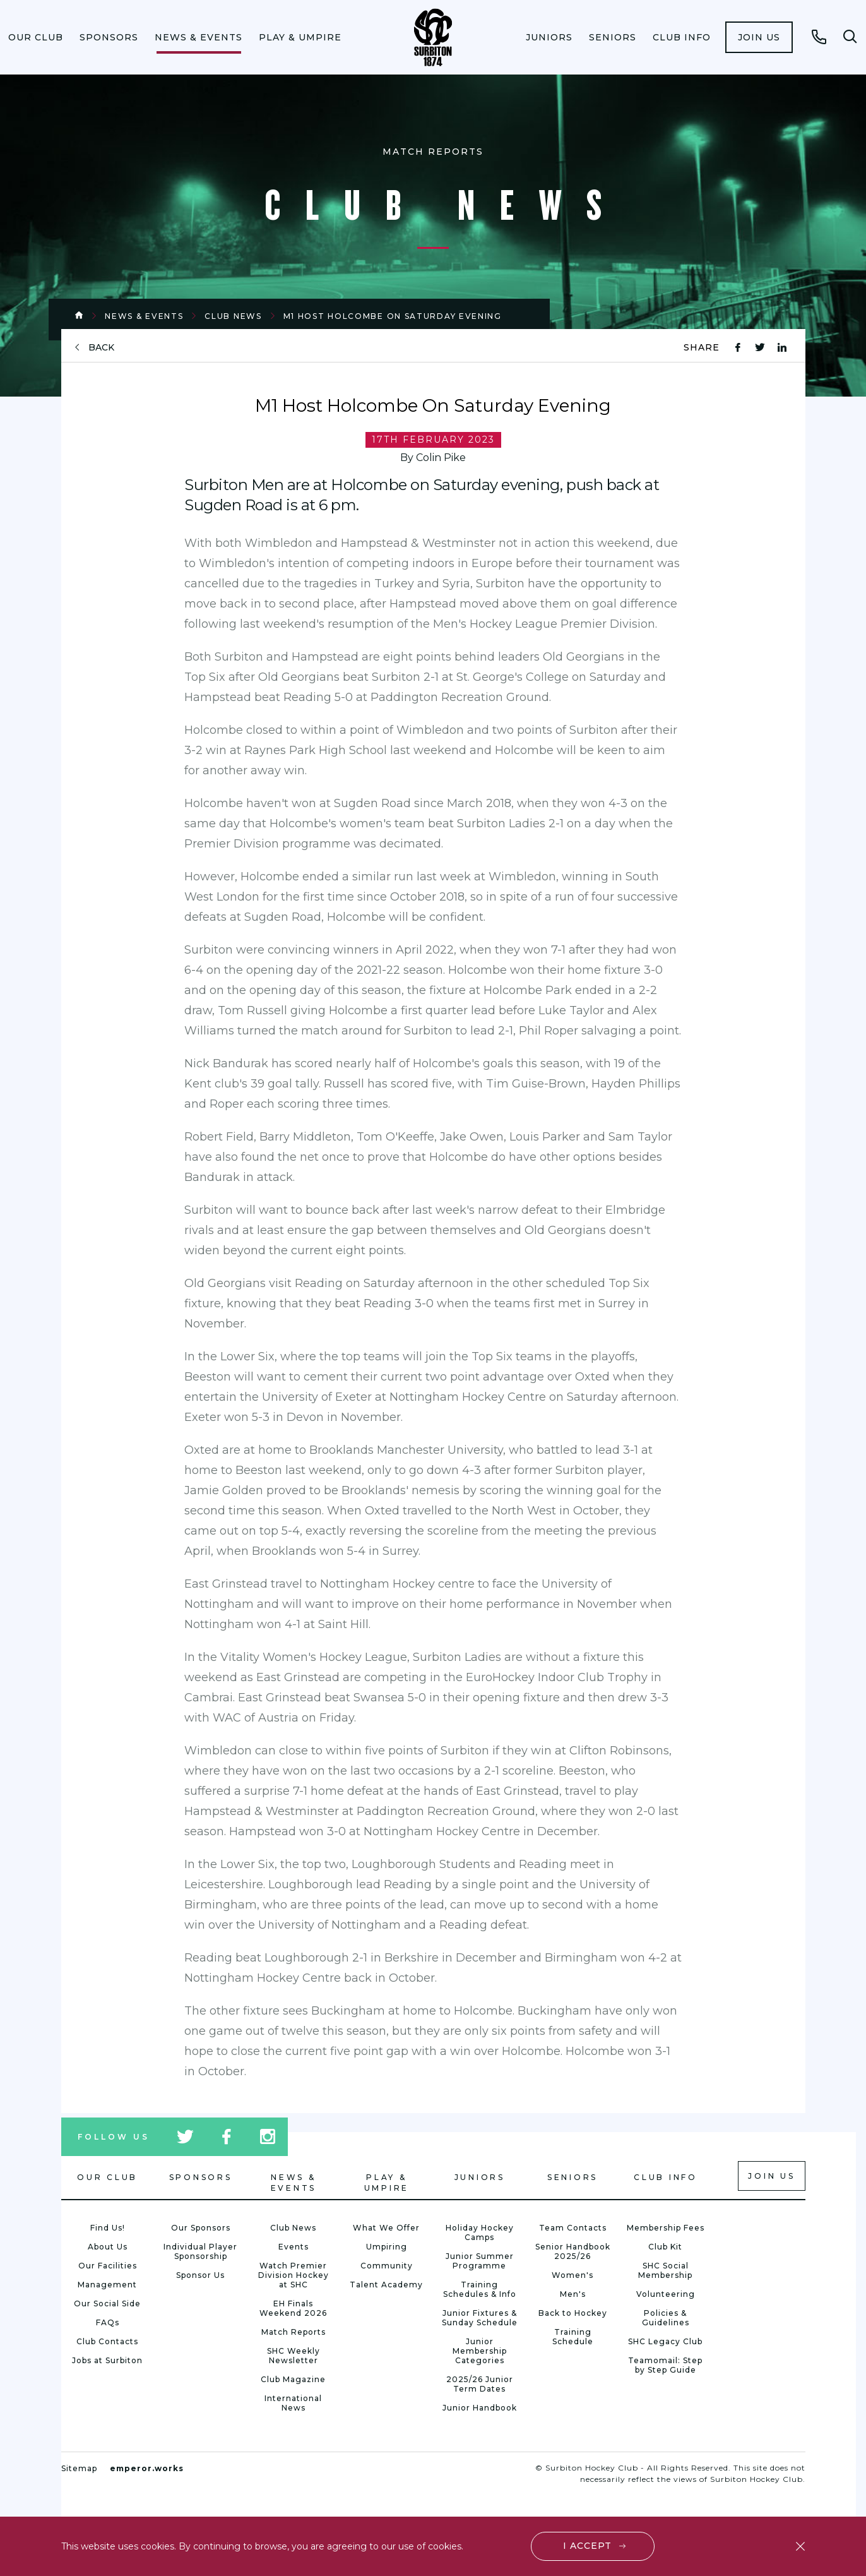 This screenshot has width=866, height=2576. I want to click on Watch Premier Division Hockey at SHC, so click(293, 2275).